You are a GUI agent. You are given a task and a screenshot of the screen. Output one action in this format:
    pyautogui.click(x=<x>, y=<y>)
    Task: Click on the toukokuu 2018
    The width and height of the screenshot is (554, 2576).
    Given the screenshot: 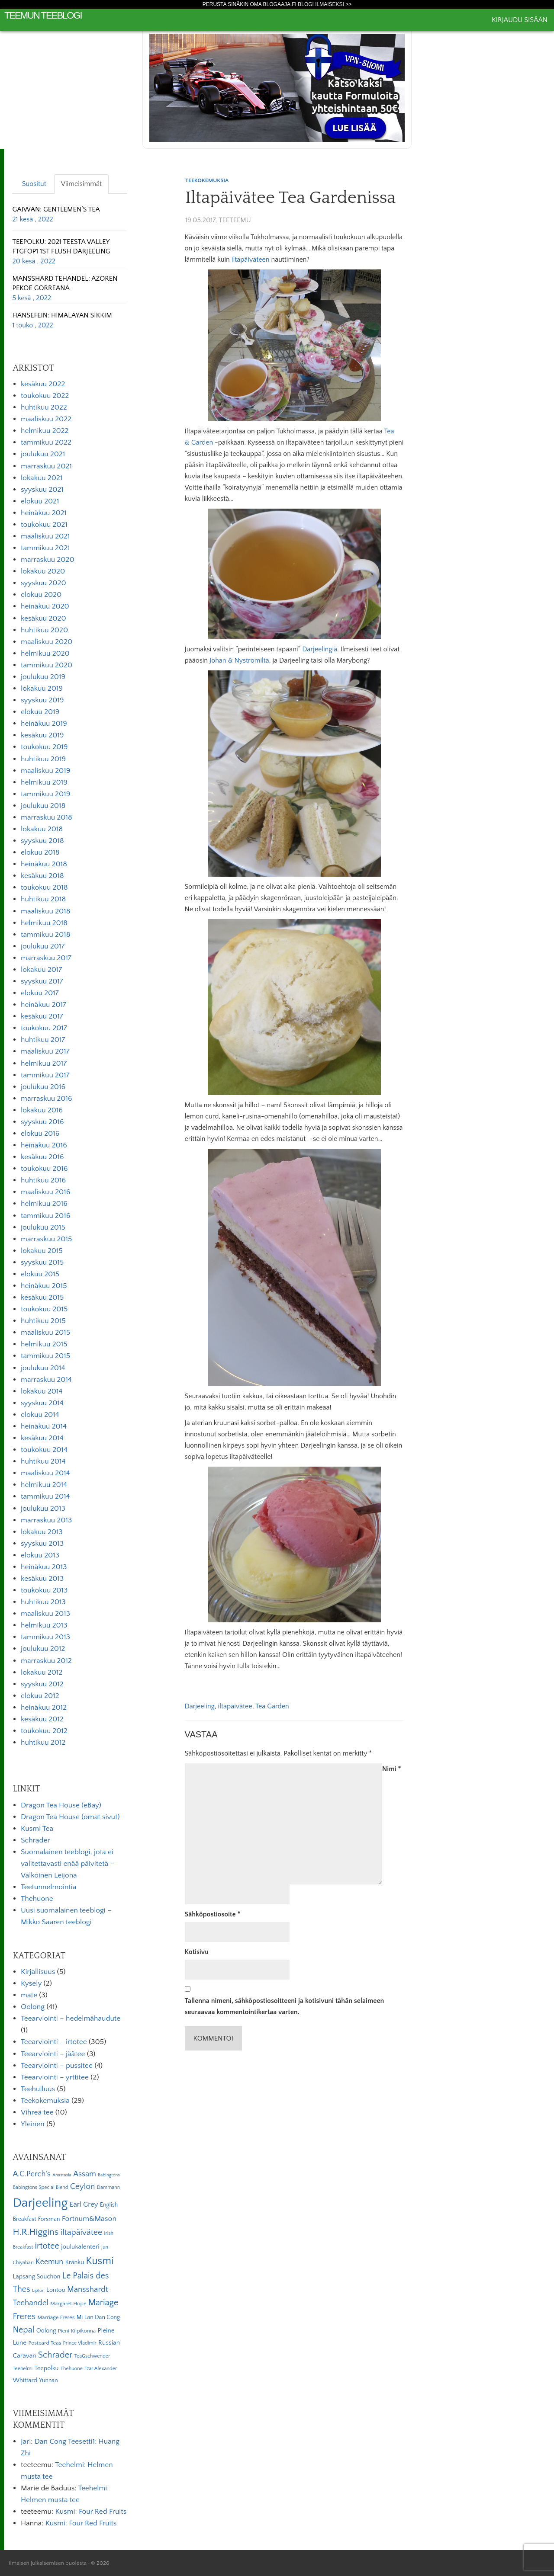 What is the action you would take?
    pyautogui.click(x=44, y=887)
    